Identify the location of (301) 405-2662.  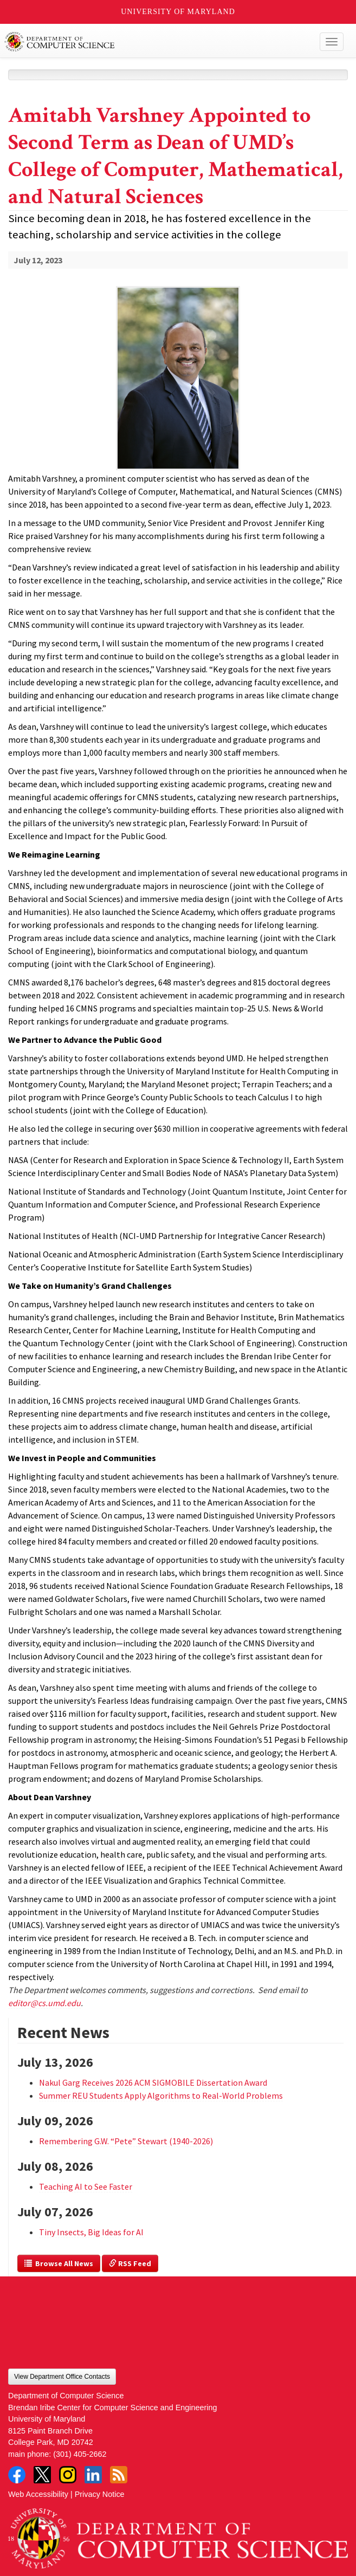
(79, 2454).